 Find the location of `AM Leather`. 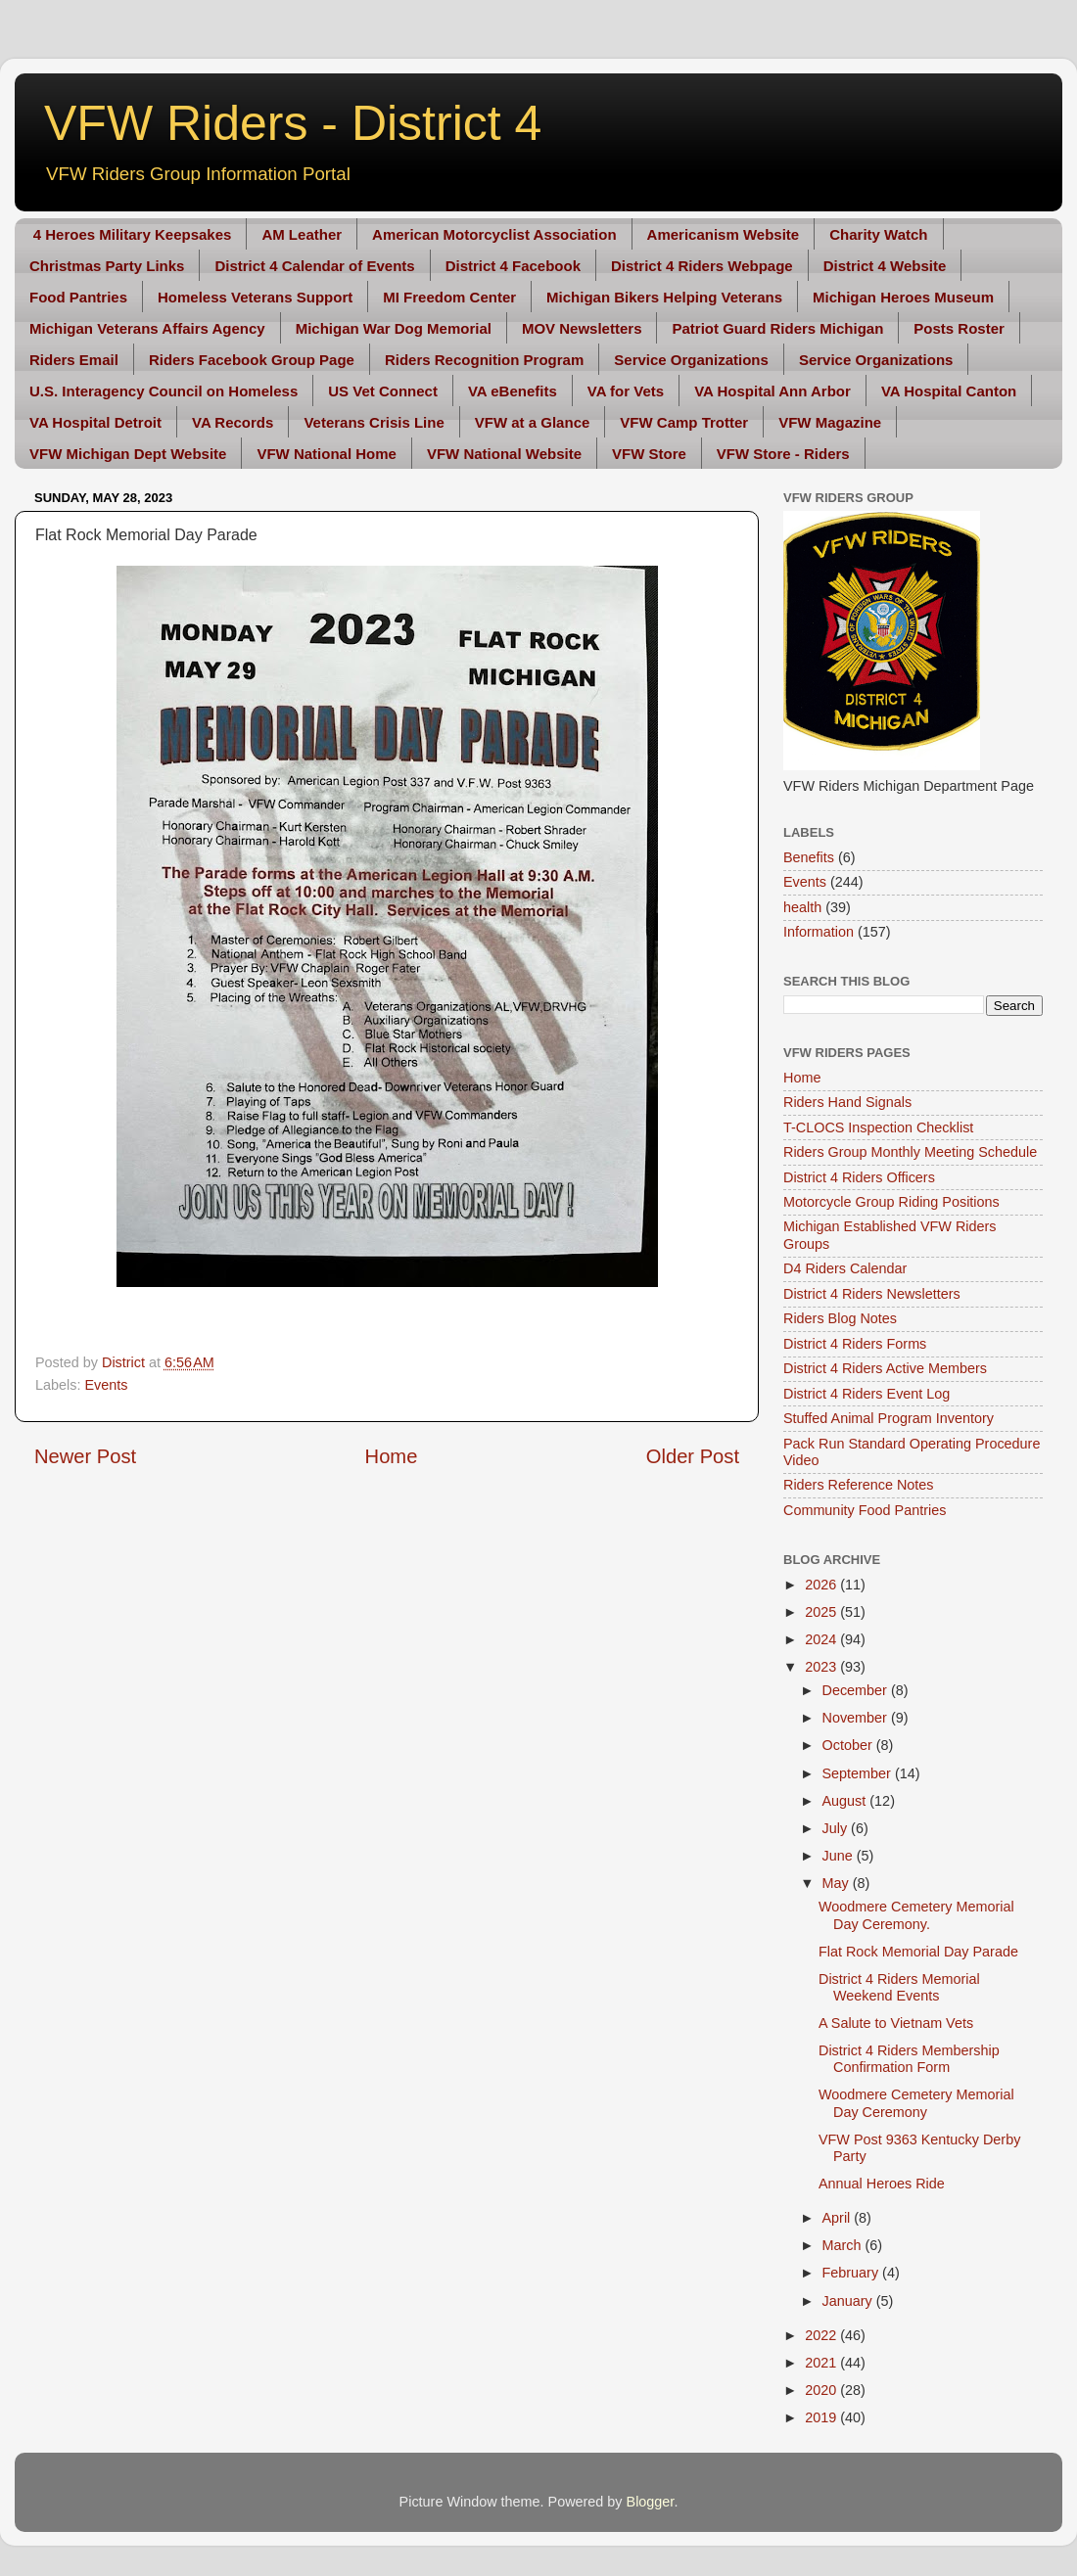

AM Leather is located at coordinates (301, 234).